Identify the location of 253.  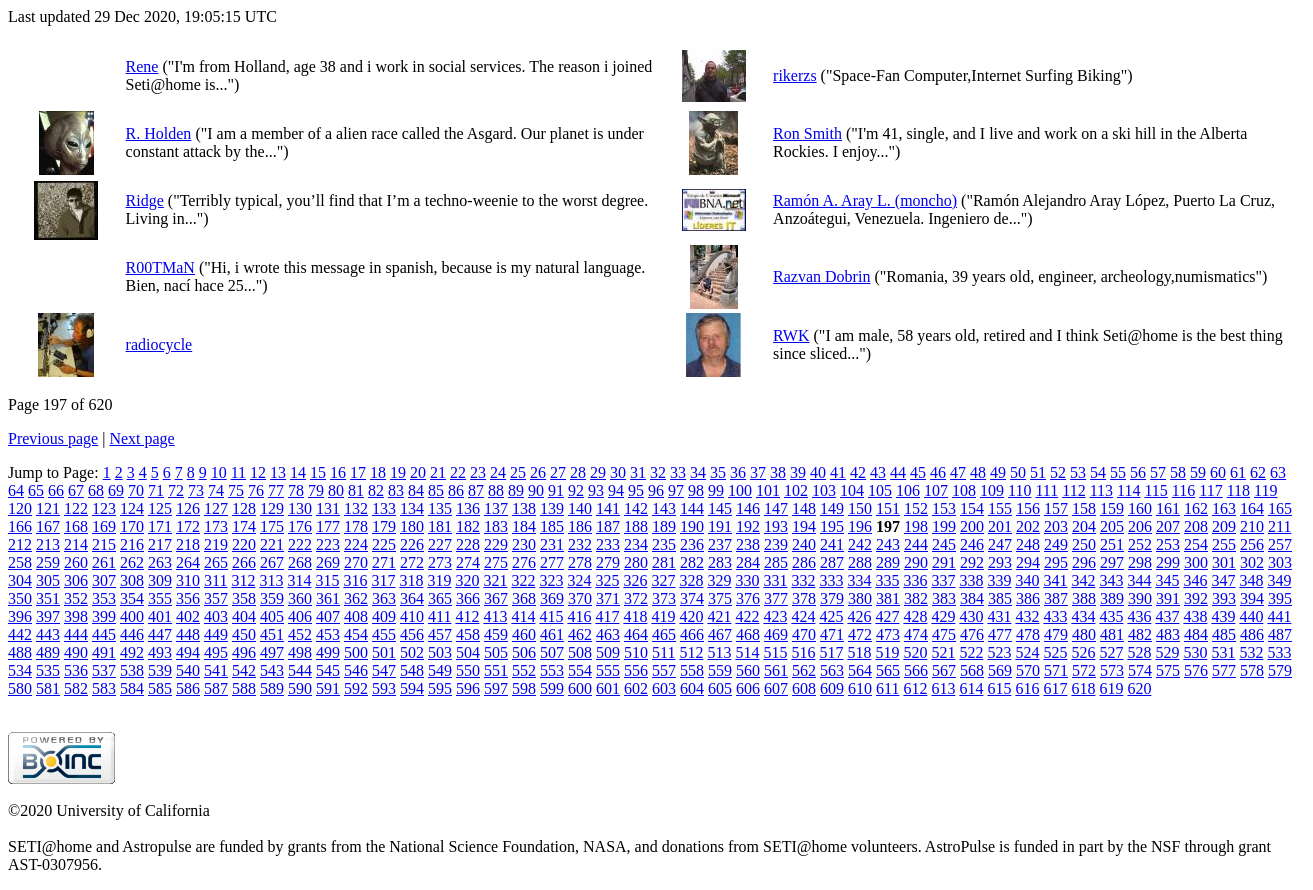
(1168, 544).